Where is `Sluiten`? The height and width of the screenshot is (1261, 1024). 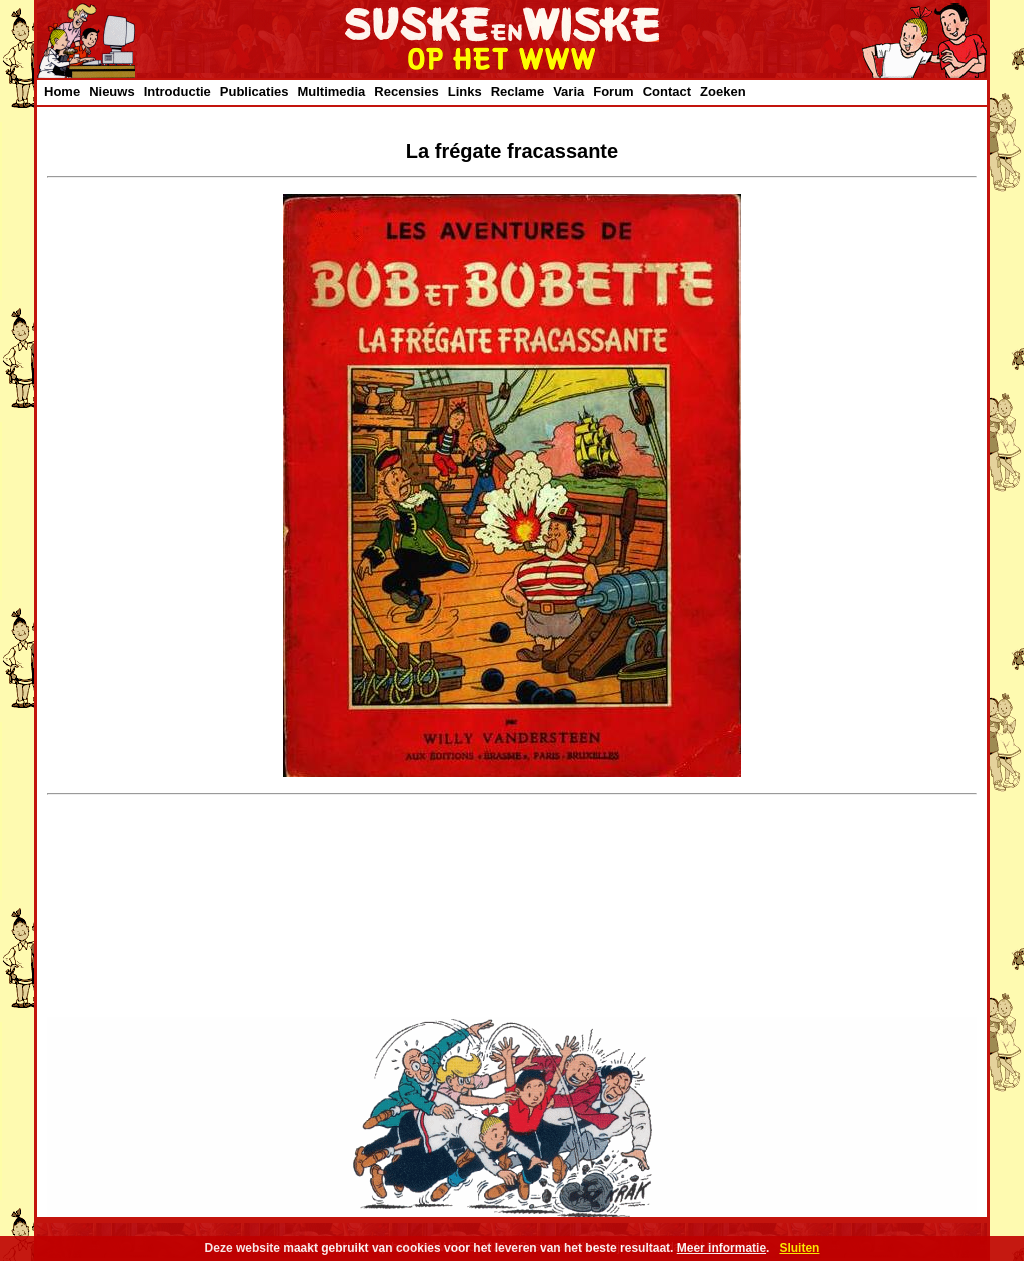 Sluiten is located at coordinates (799, 1248).